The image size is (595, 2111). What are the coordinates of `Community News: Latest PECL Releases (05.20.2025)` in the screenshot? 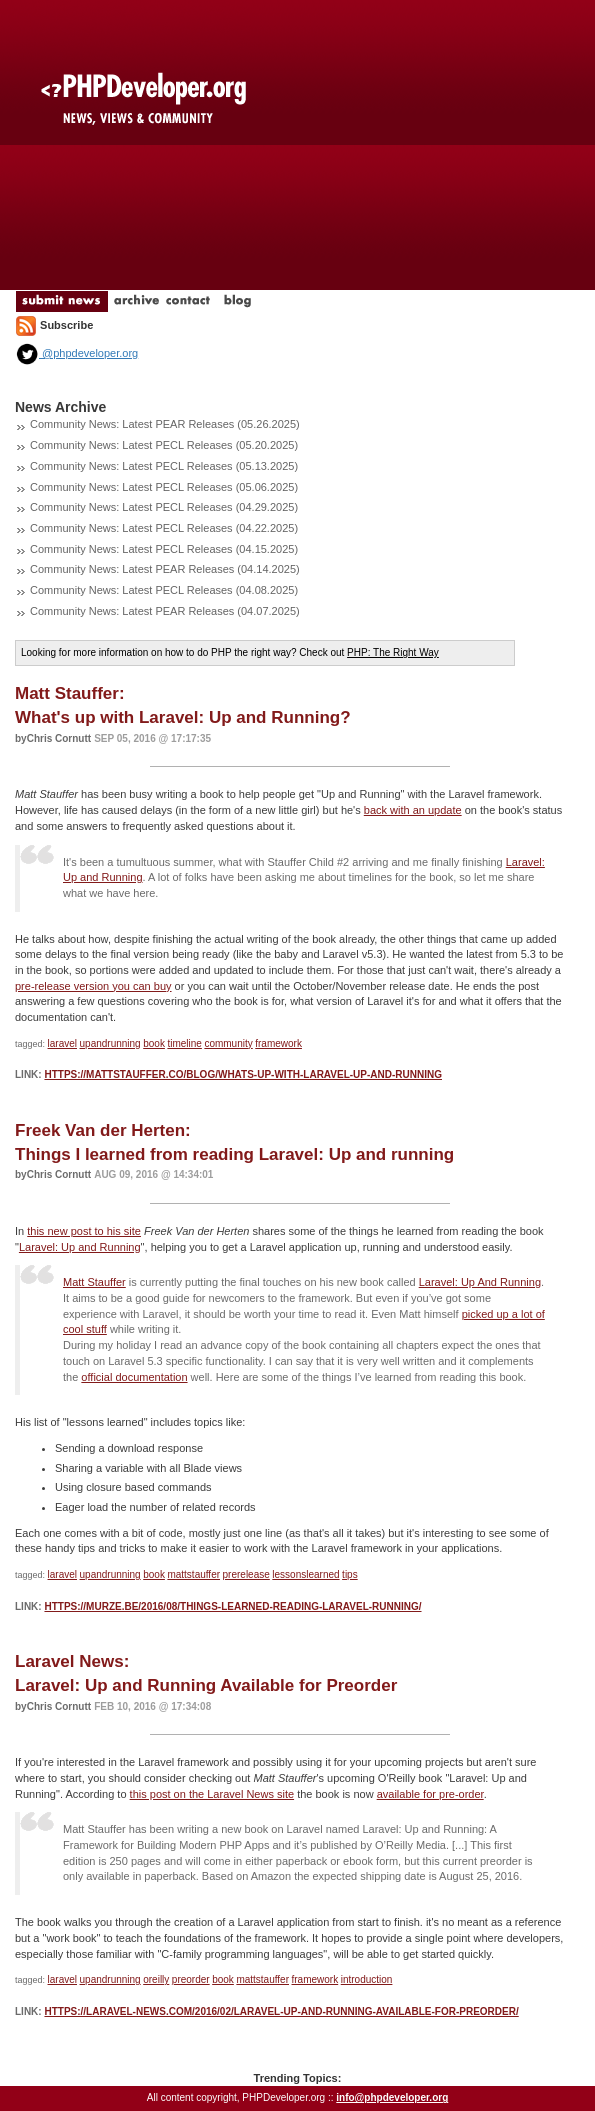 It's located at (164, 445).